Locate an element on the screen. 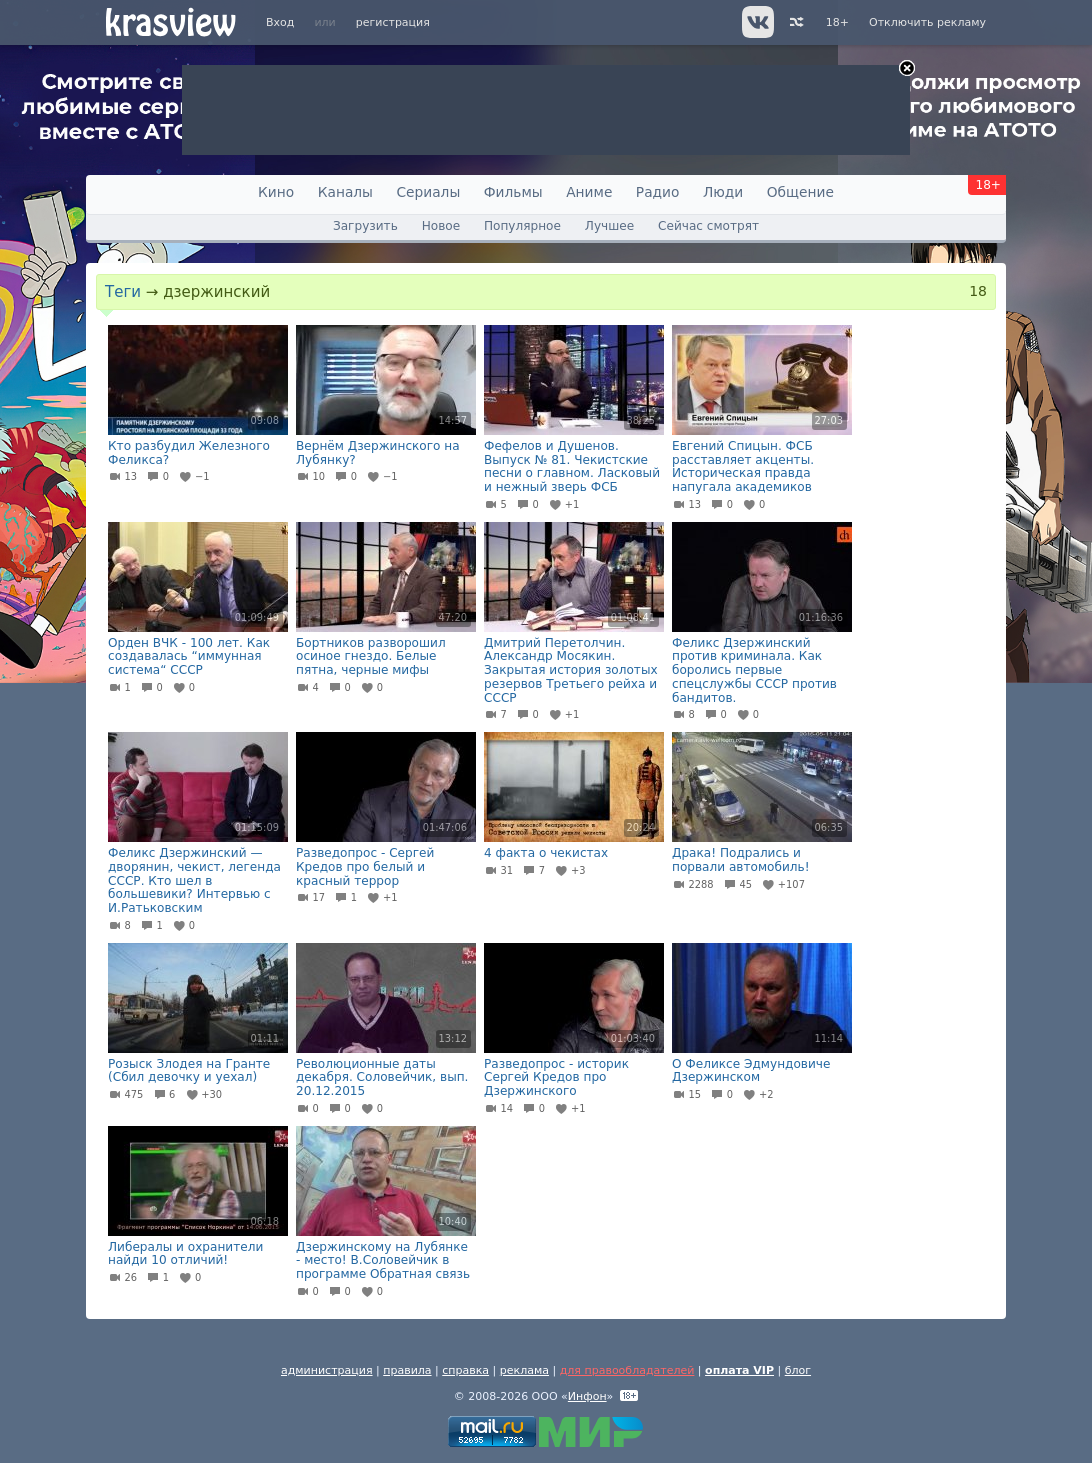  Лучшее is located at coordinates (609, 226).